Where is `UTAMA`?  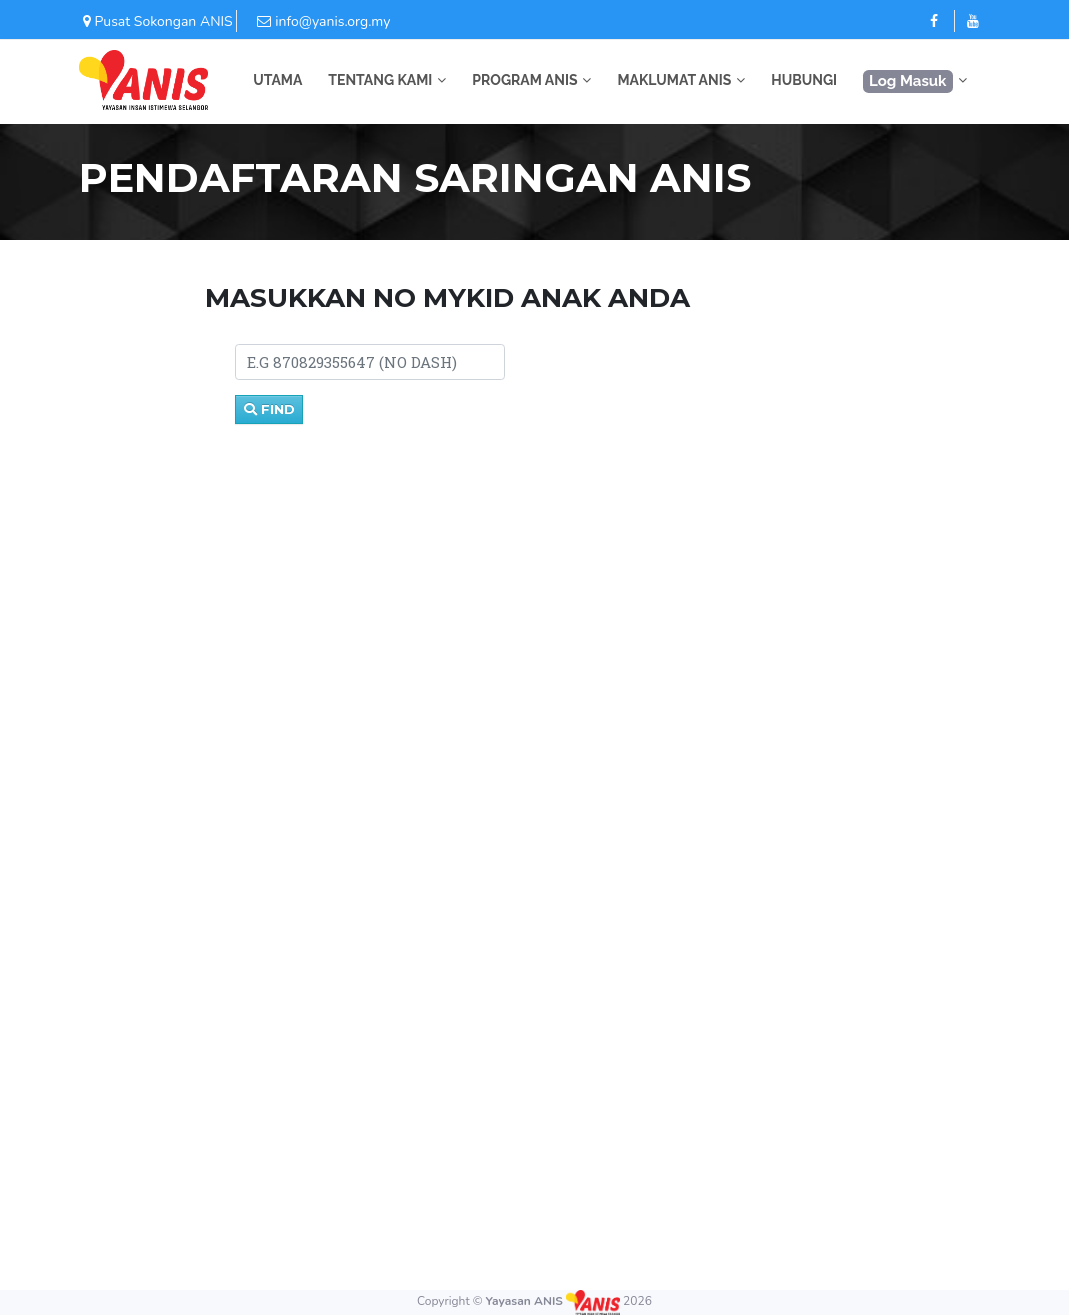
UTAMA is located at coordinates (277, 80).